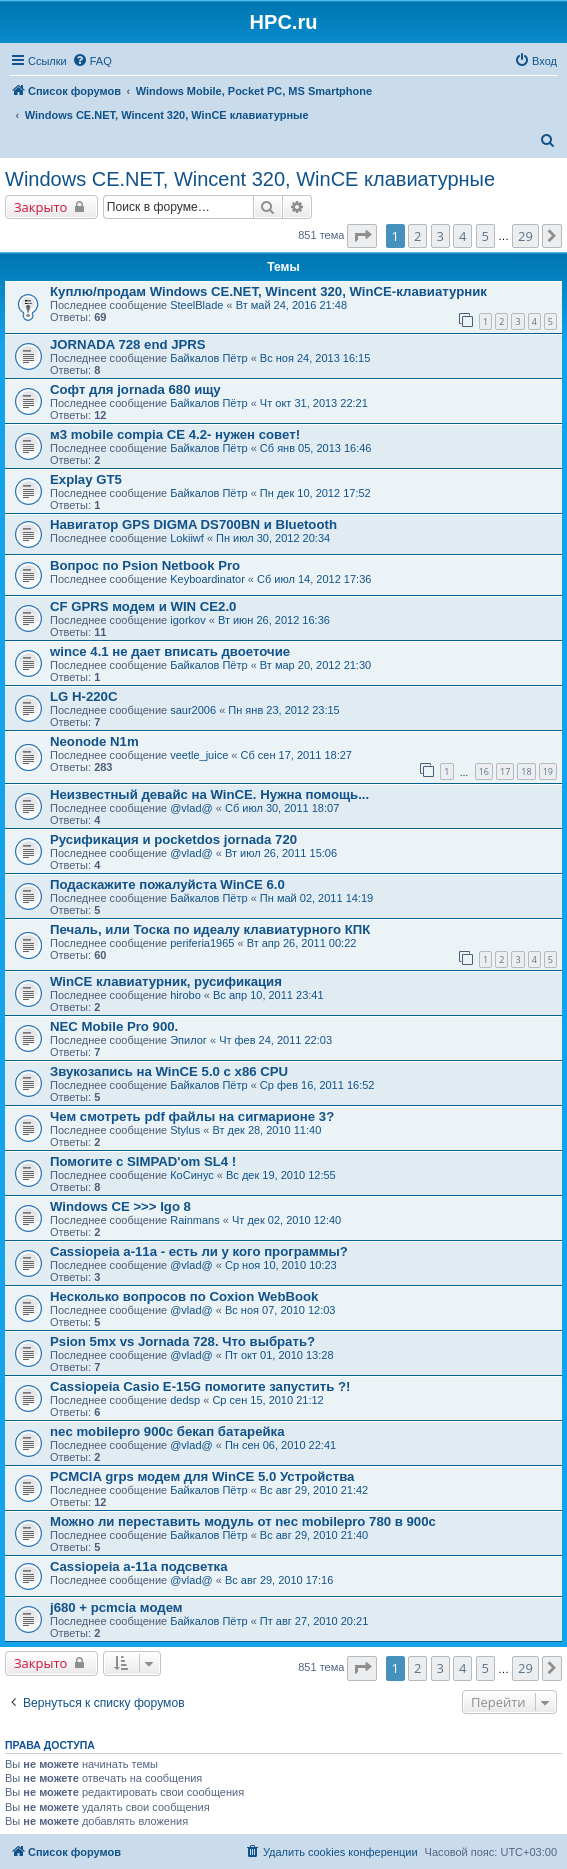 This screenshot has width=567, height=1869. Describe the element at coordinates (188, 1040) in the screenshot. I see `Эпилог` at that location.